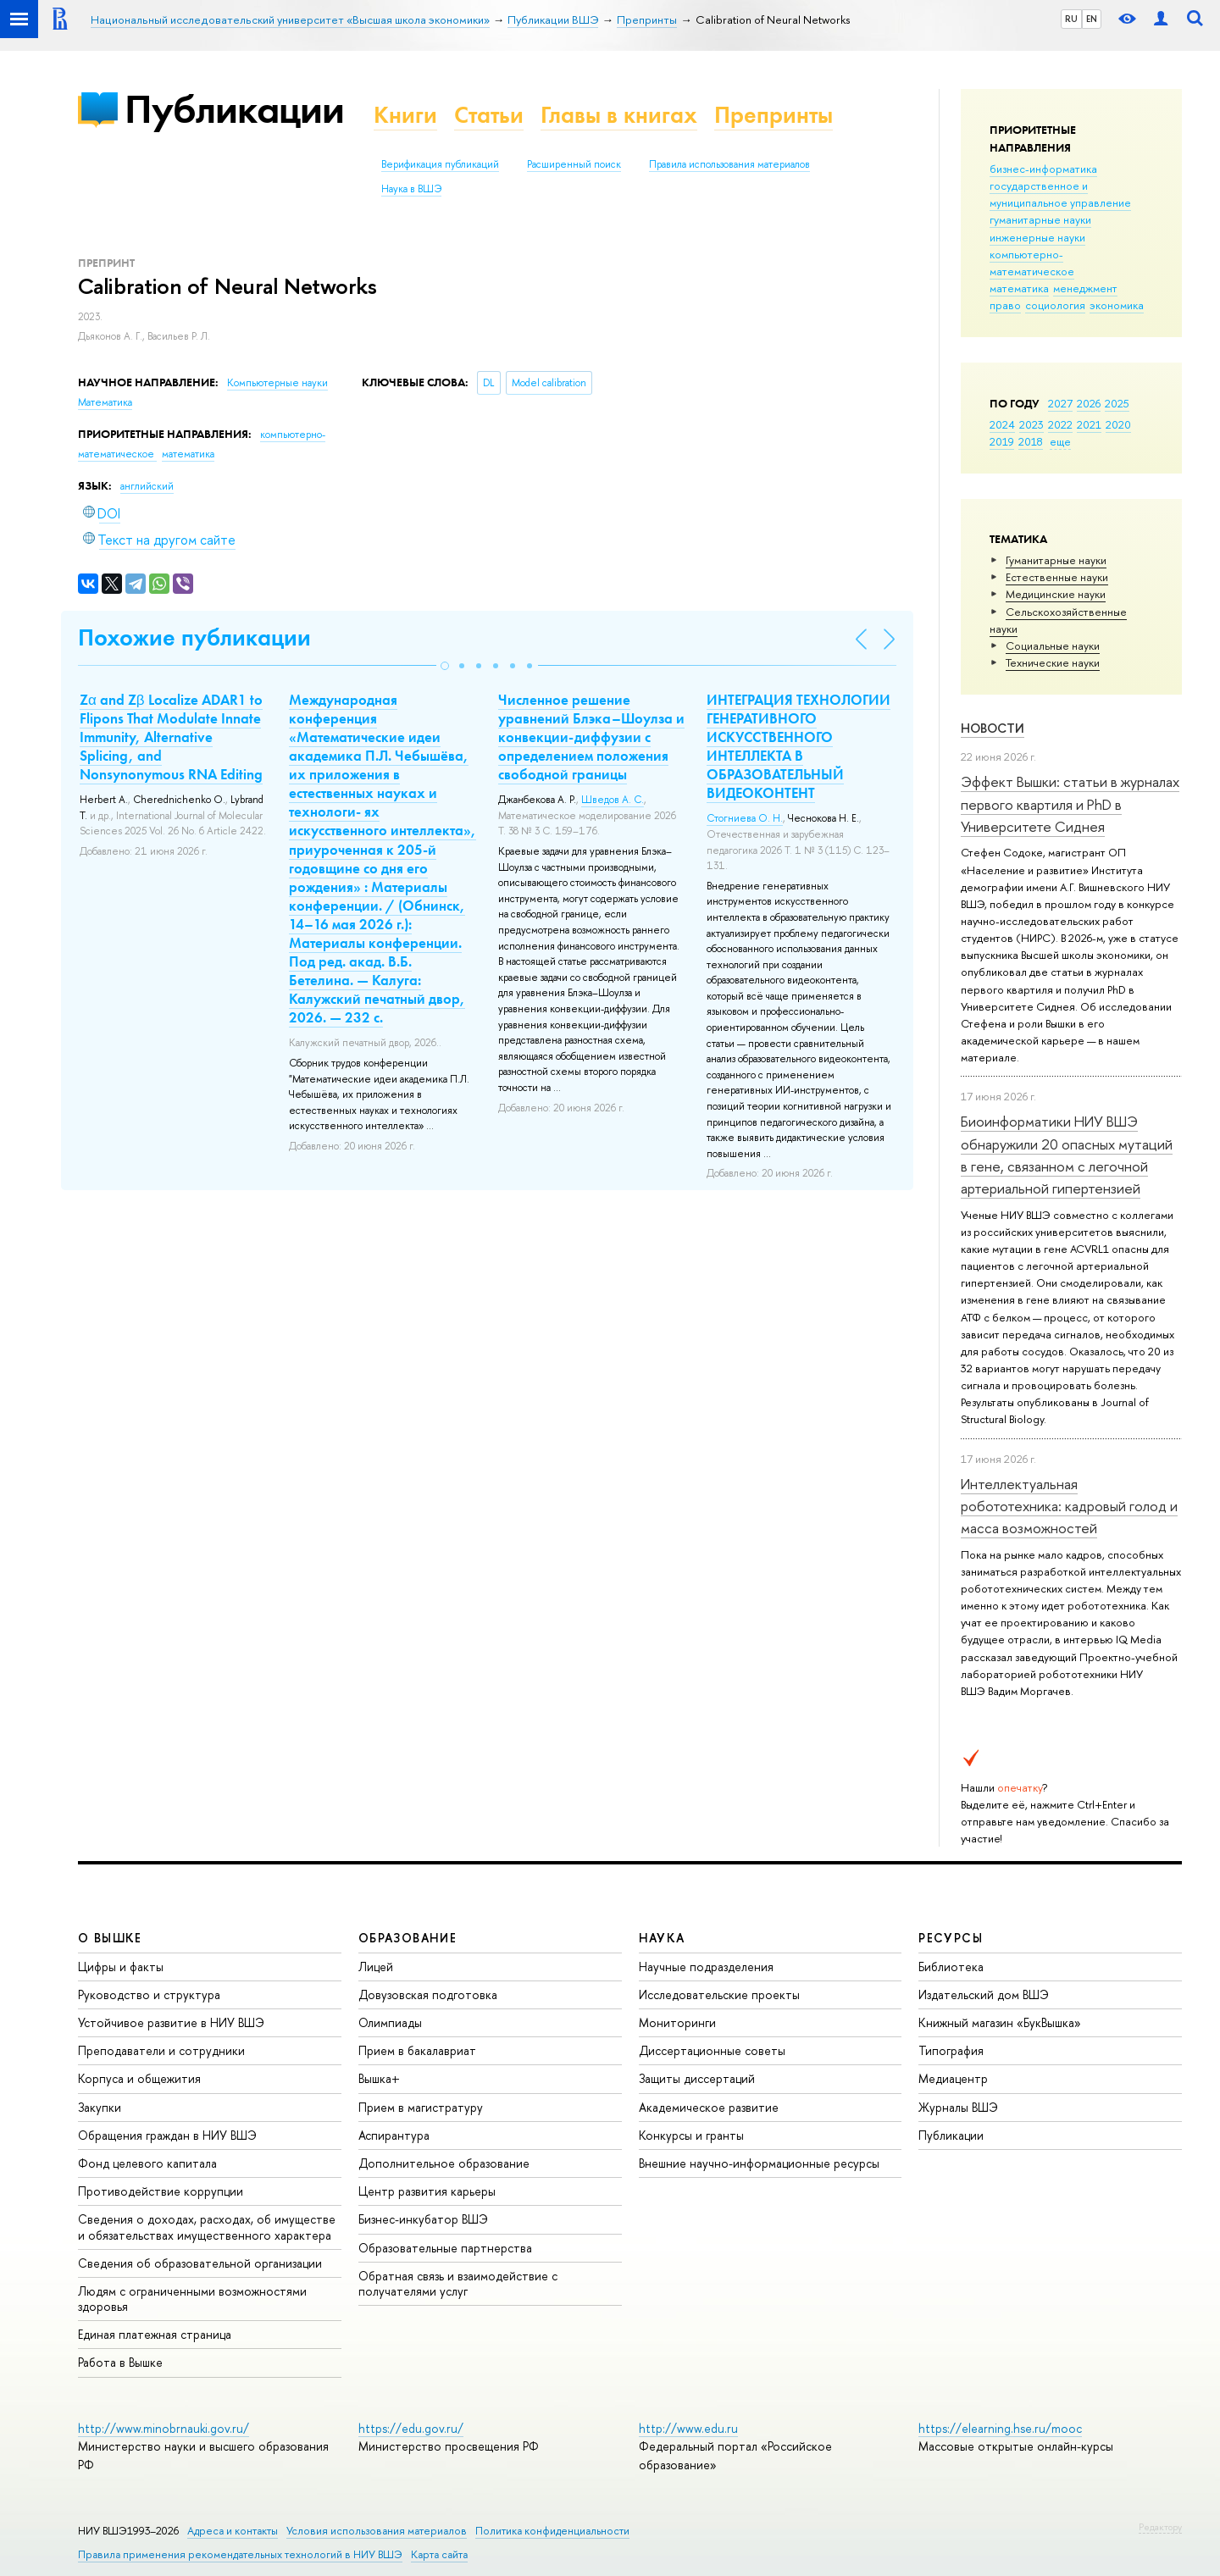 The image size is (1220, 2576). What do you see at coordinates (1089, 403) in the screenshot?
I see `2026` at bounding box center [1089, 403].